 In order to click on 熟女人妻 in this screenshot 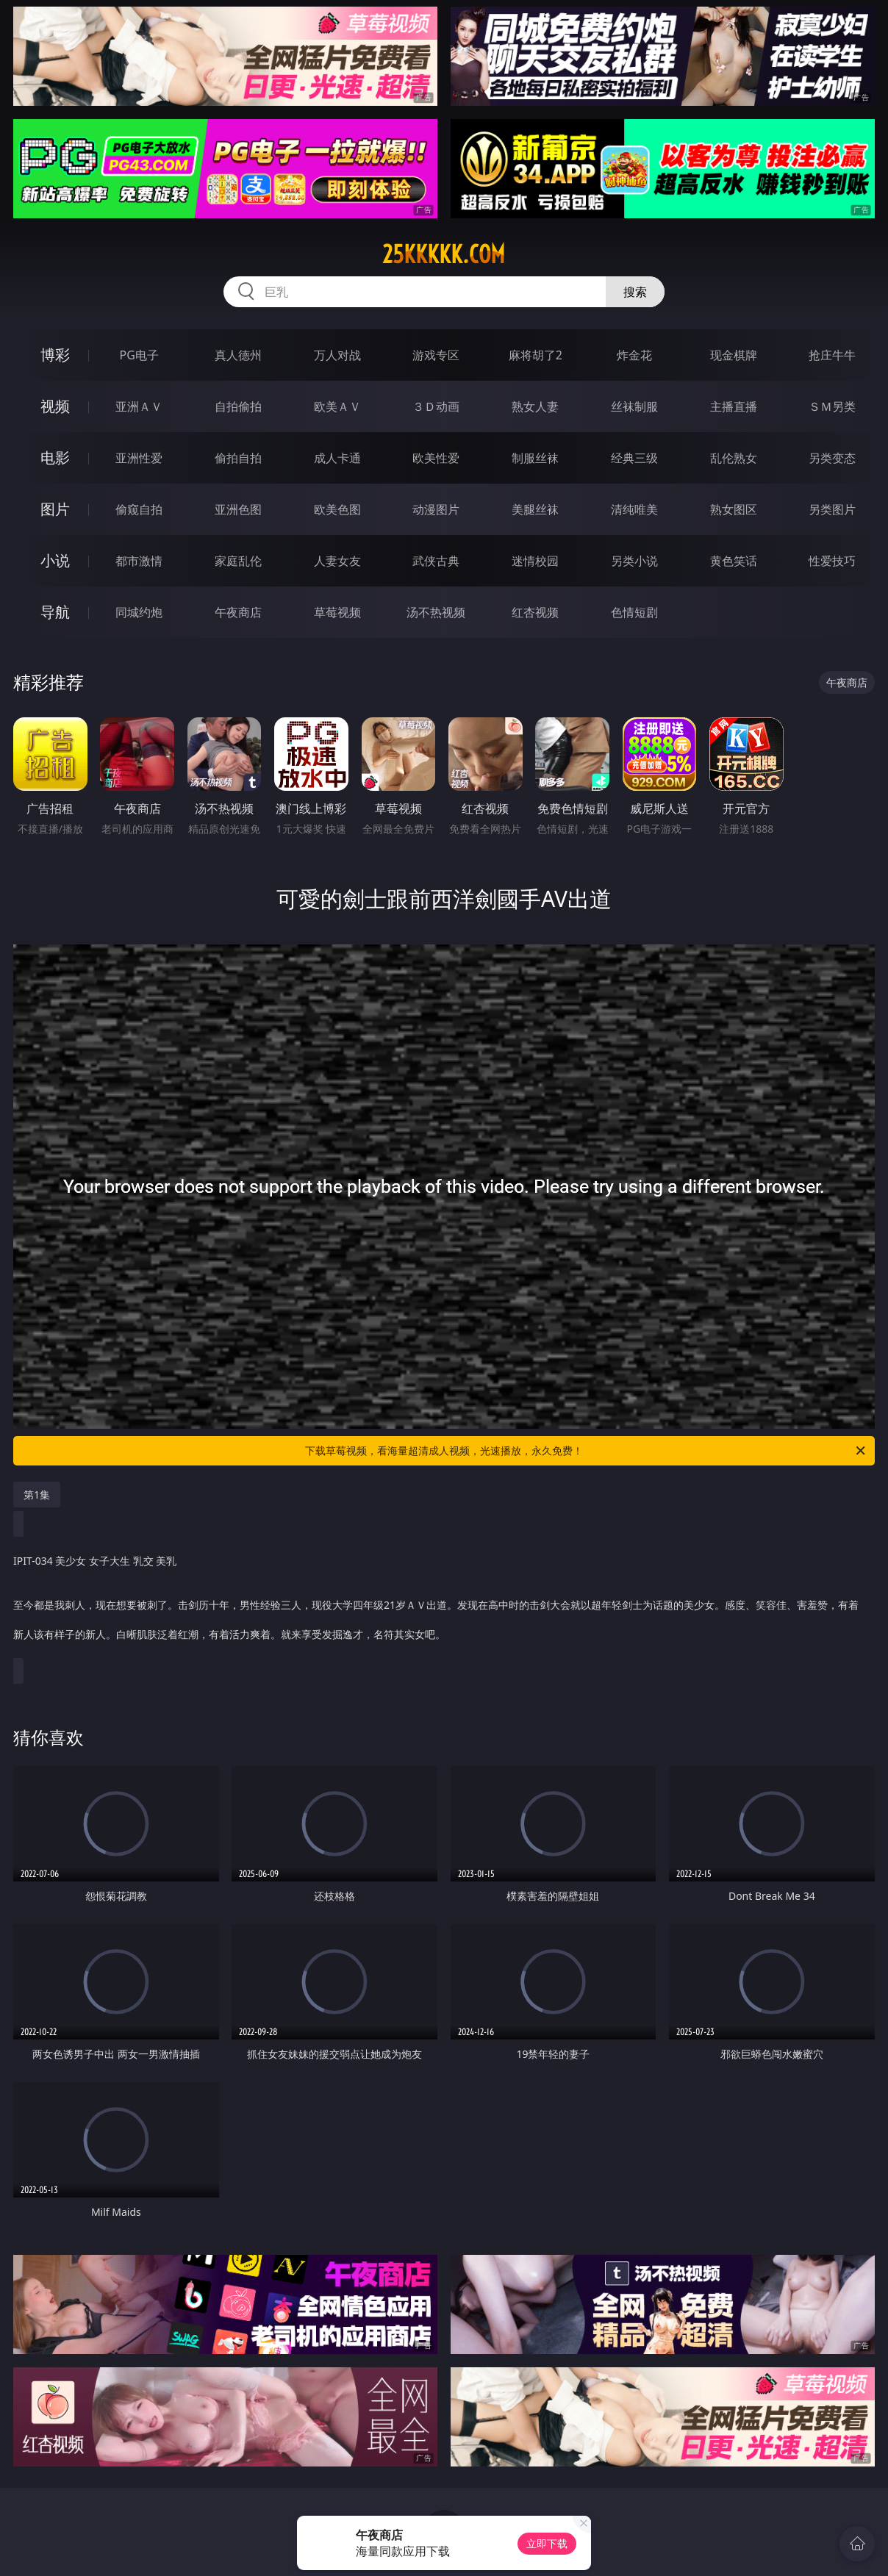, I will do `click(535, 406)`.